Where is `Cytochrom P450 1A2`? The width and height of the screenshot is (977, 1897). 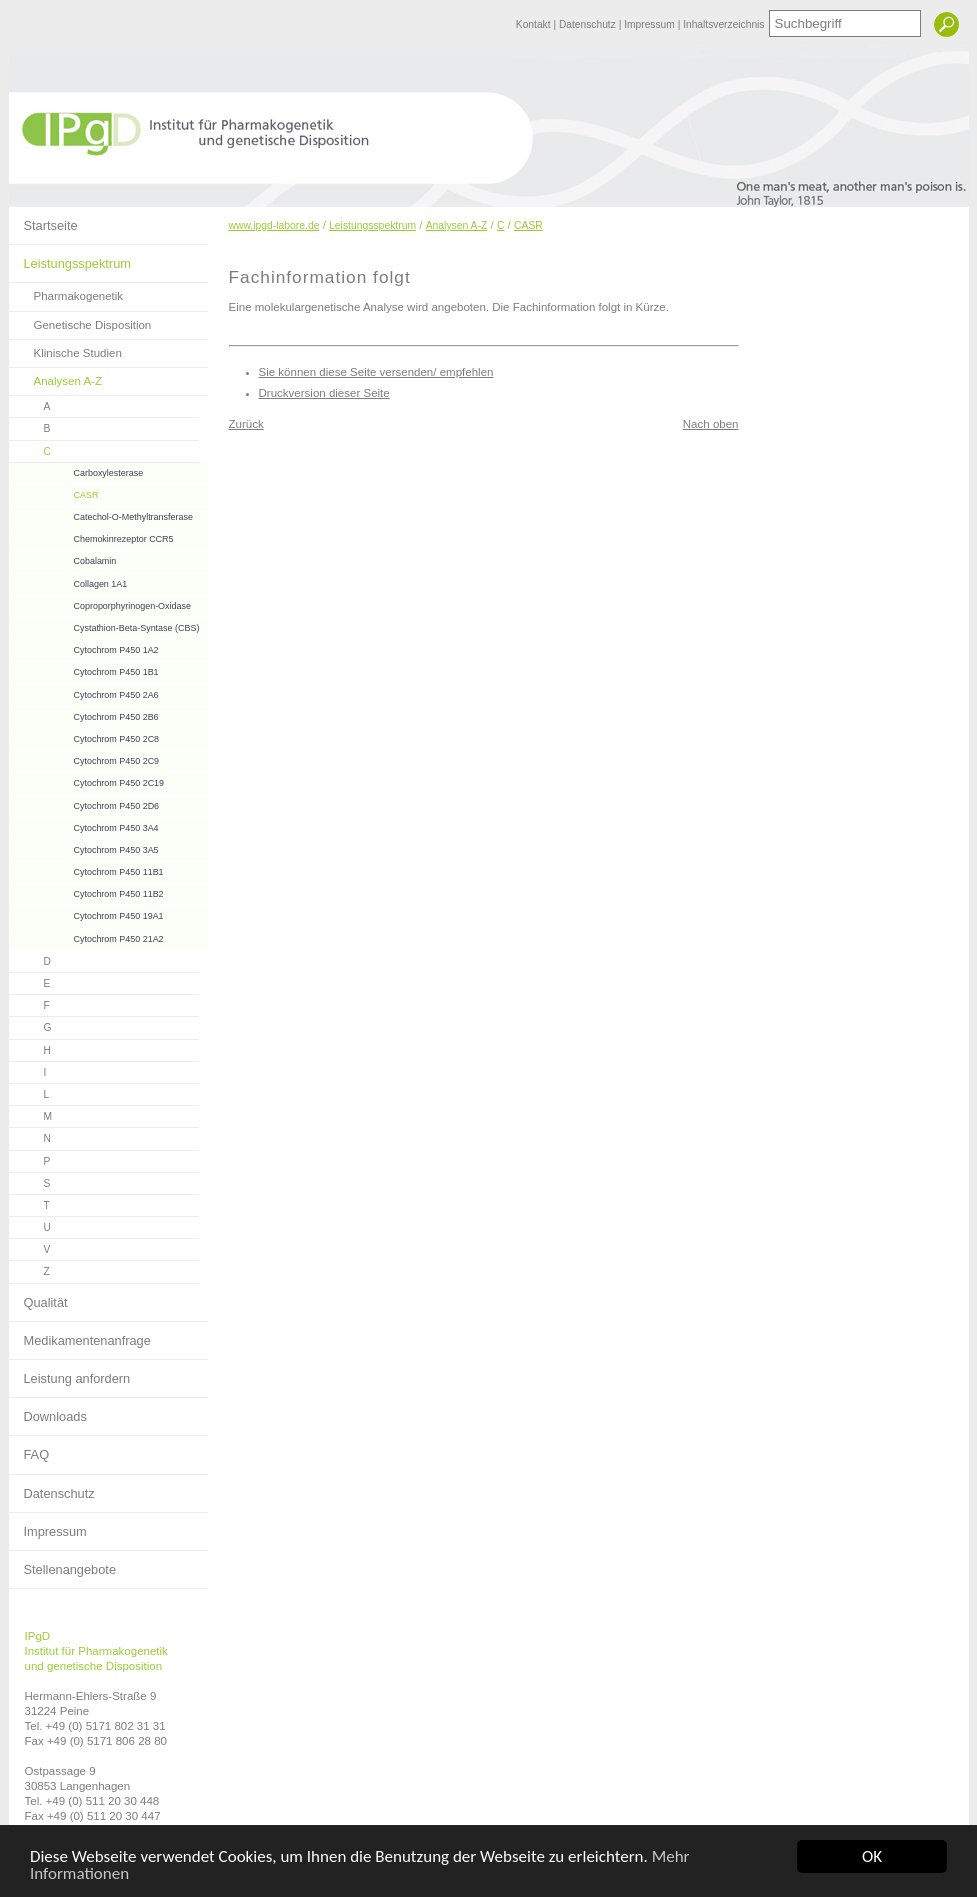
Cytochrom P450 1A2 is located at coordinates (84, 647).